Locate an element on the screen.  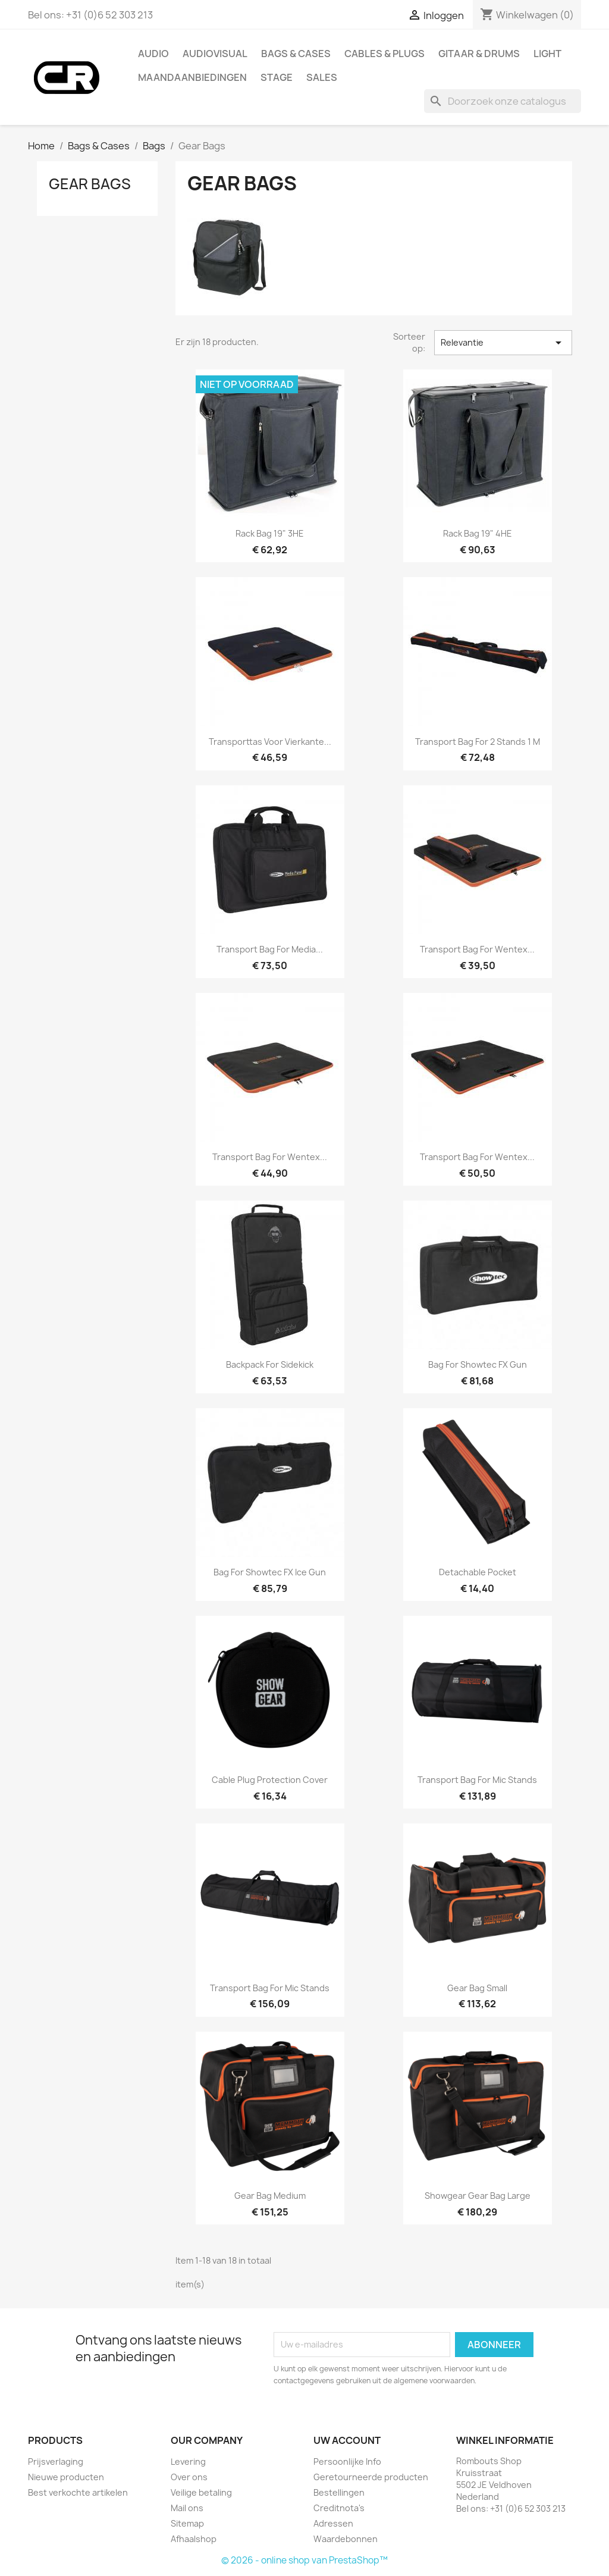
Gear Bags is located at coordinates (90, 184).